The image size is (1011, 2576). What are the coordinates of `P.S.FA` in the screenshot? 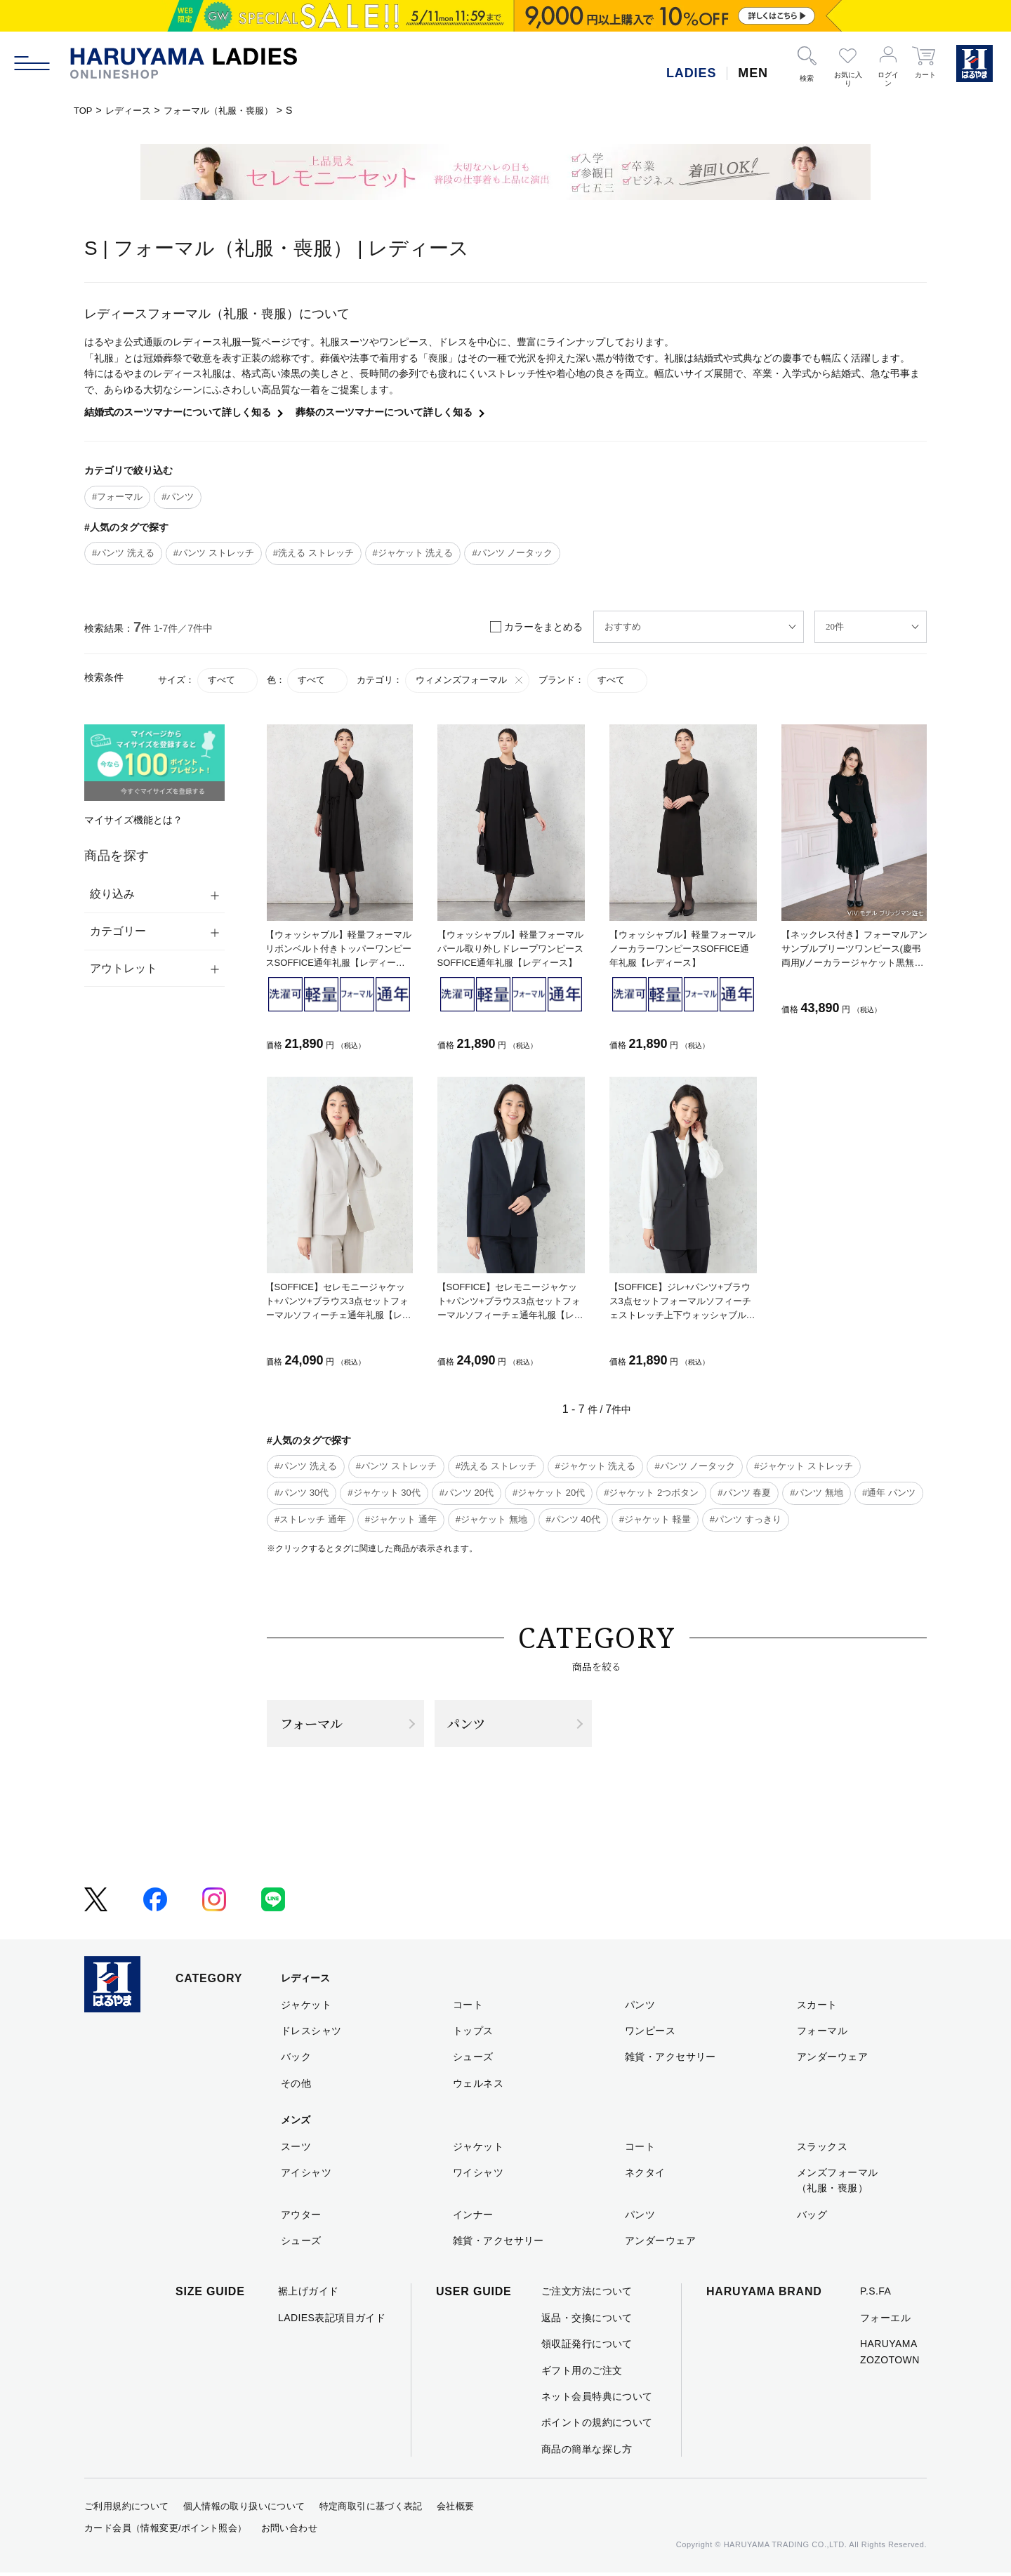 It's located at (875, 2295).